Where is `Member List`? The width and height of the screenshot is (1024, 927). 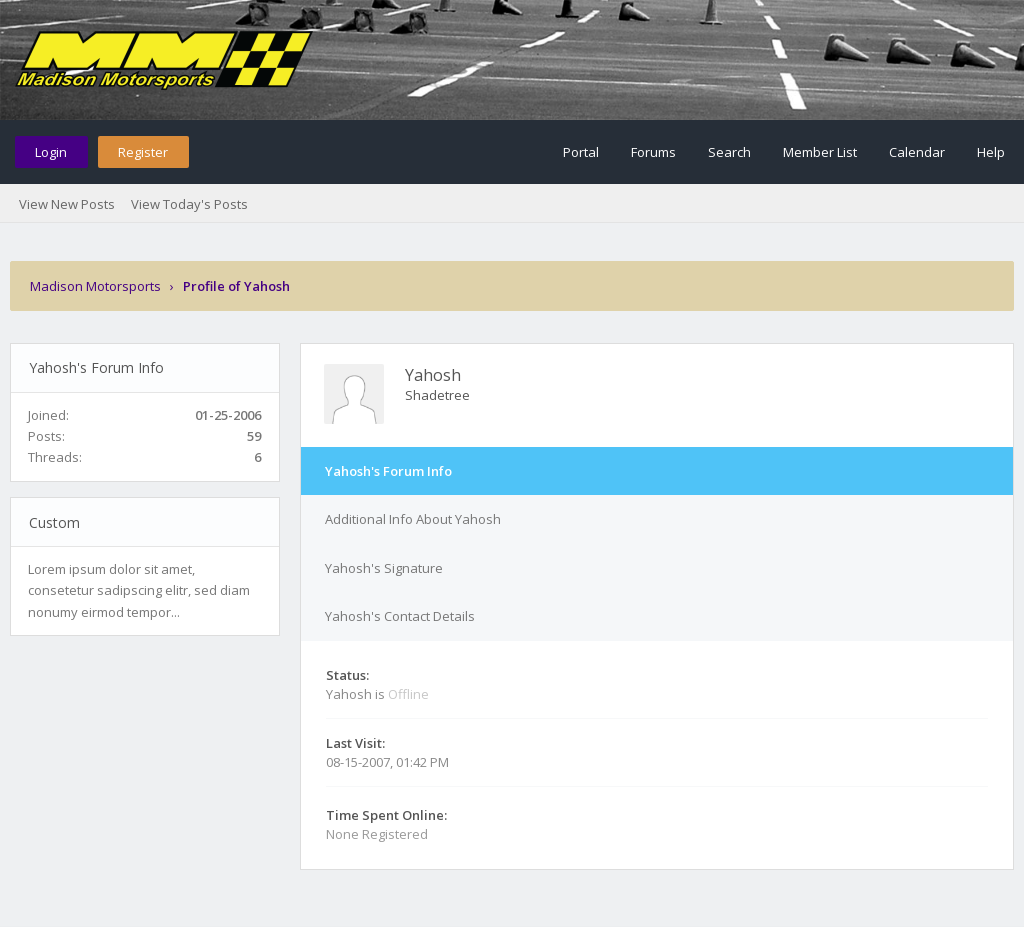
Member List is located at coordinates (820, 152).